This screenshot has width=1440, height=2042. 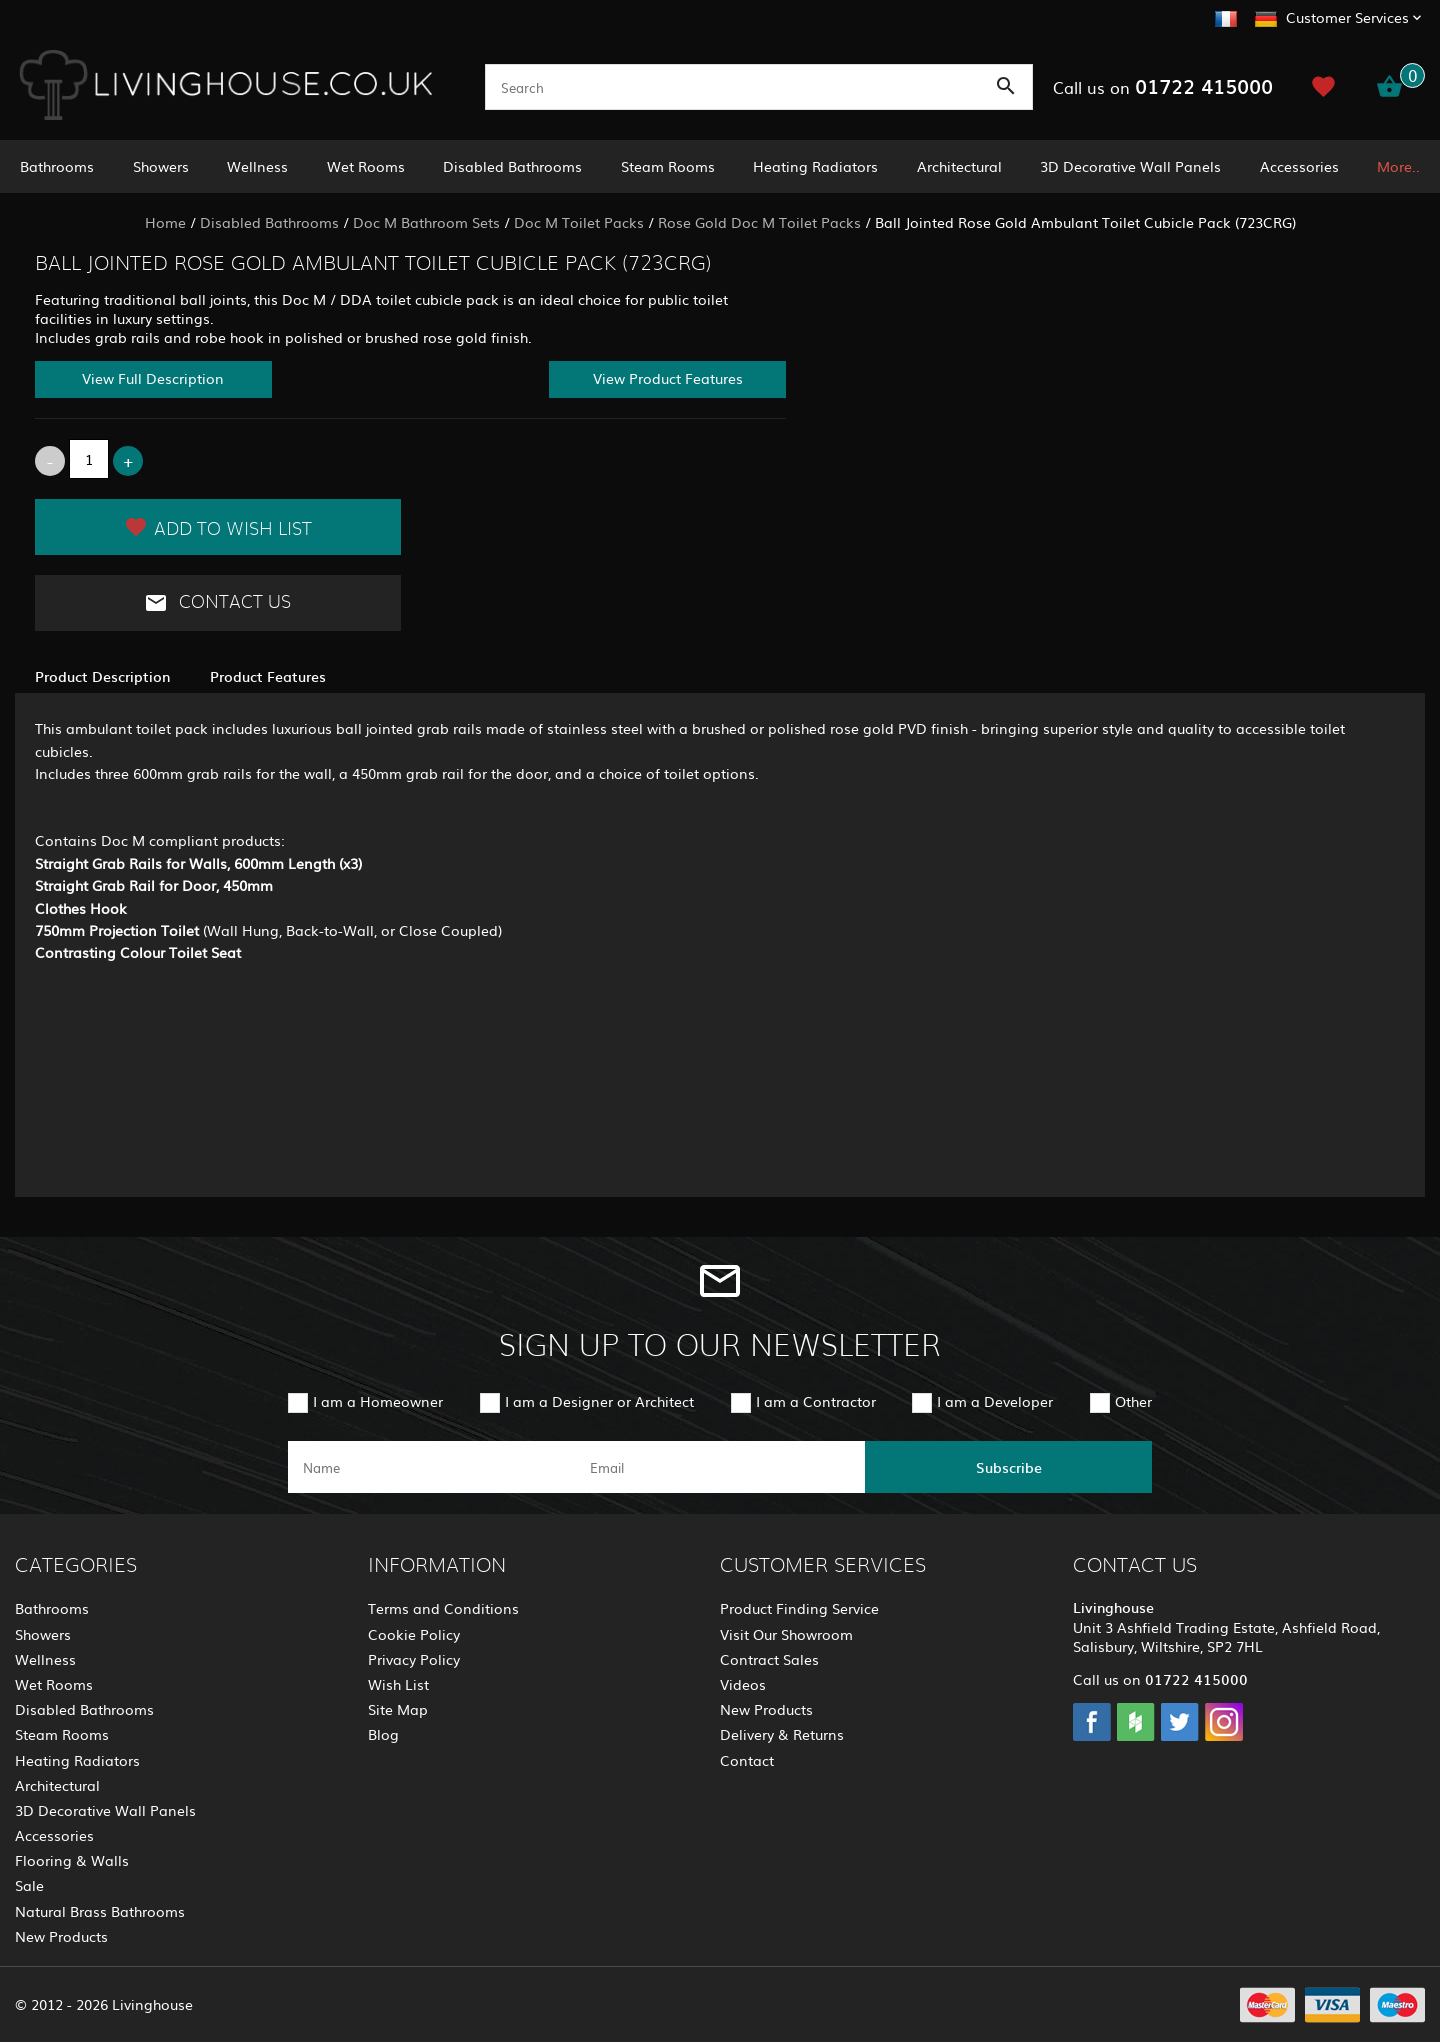 I want to click on Contact Us, so click(x=217, y=603).